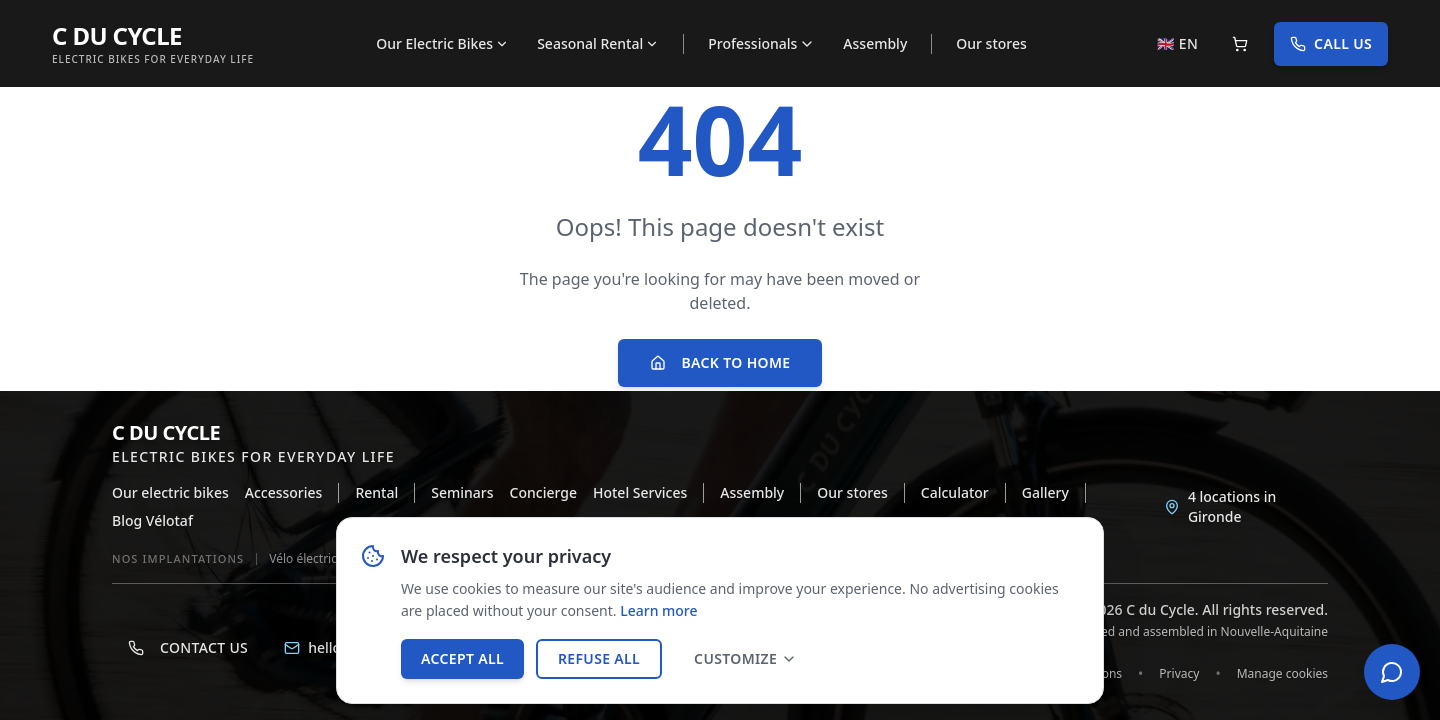  Describe the element at coordinates (875, 43) in the screenshot. I see `Assembly` at that location.